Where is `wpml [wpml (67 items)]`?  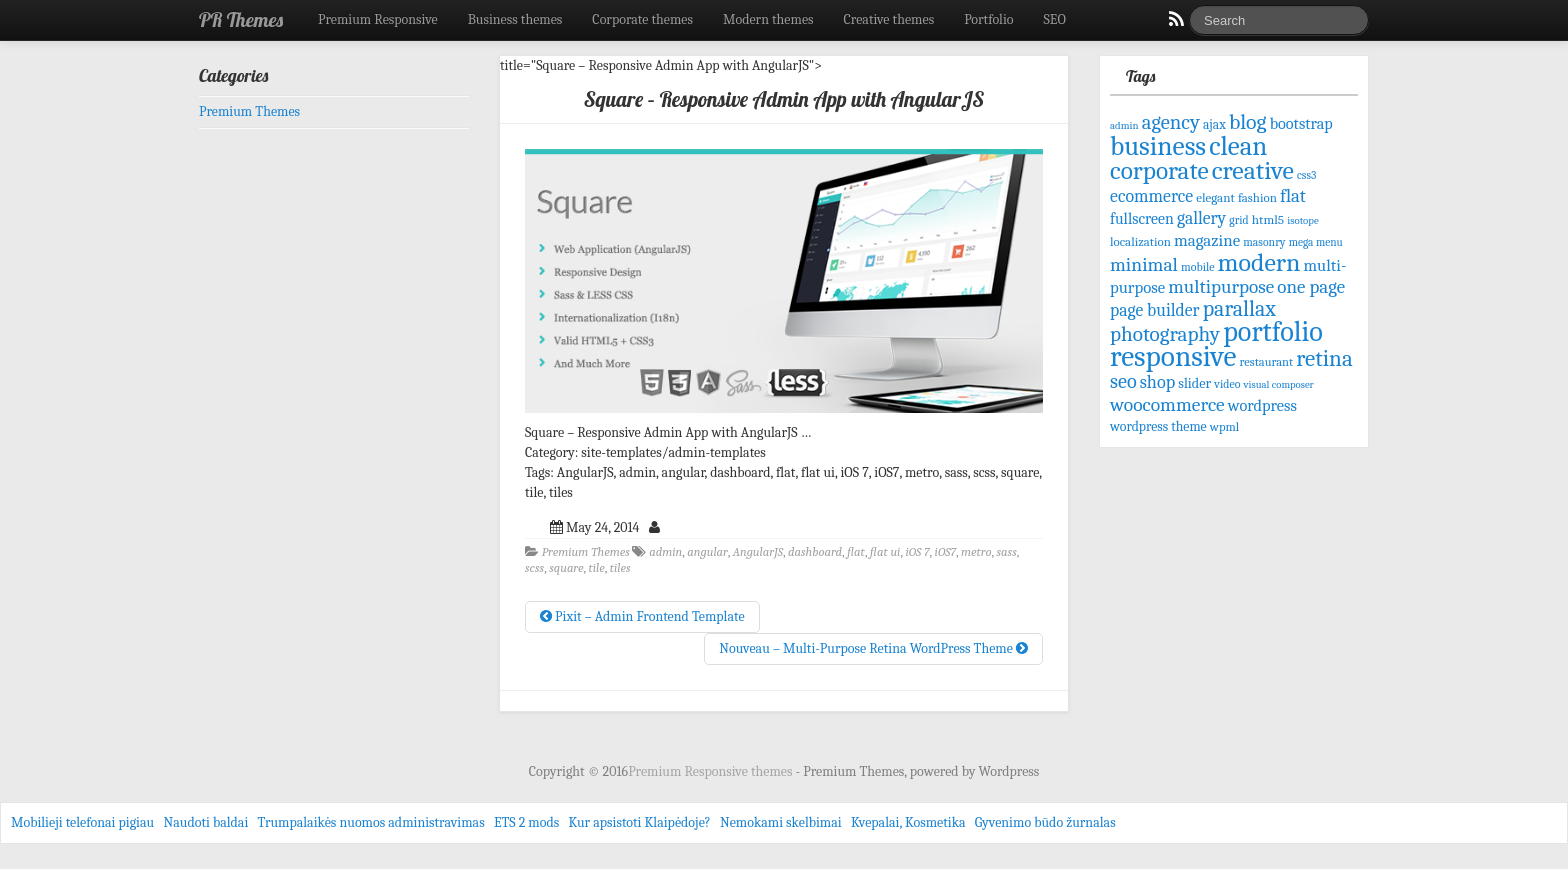 wpml [wpml (67 items)] is located at coordinates (1225, 427).